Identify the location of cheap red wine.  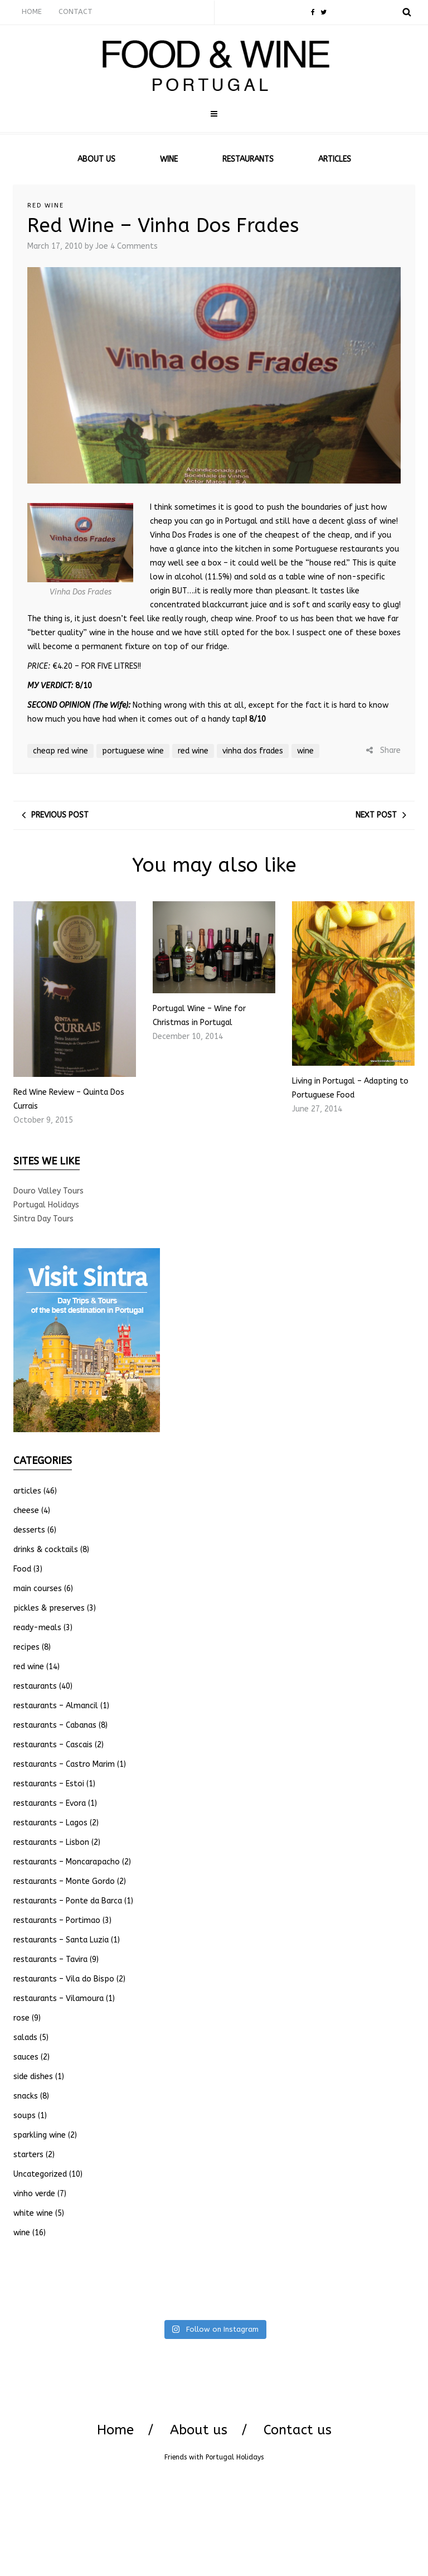
(60, 751).